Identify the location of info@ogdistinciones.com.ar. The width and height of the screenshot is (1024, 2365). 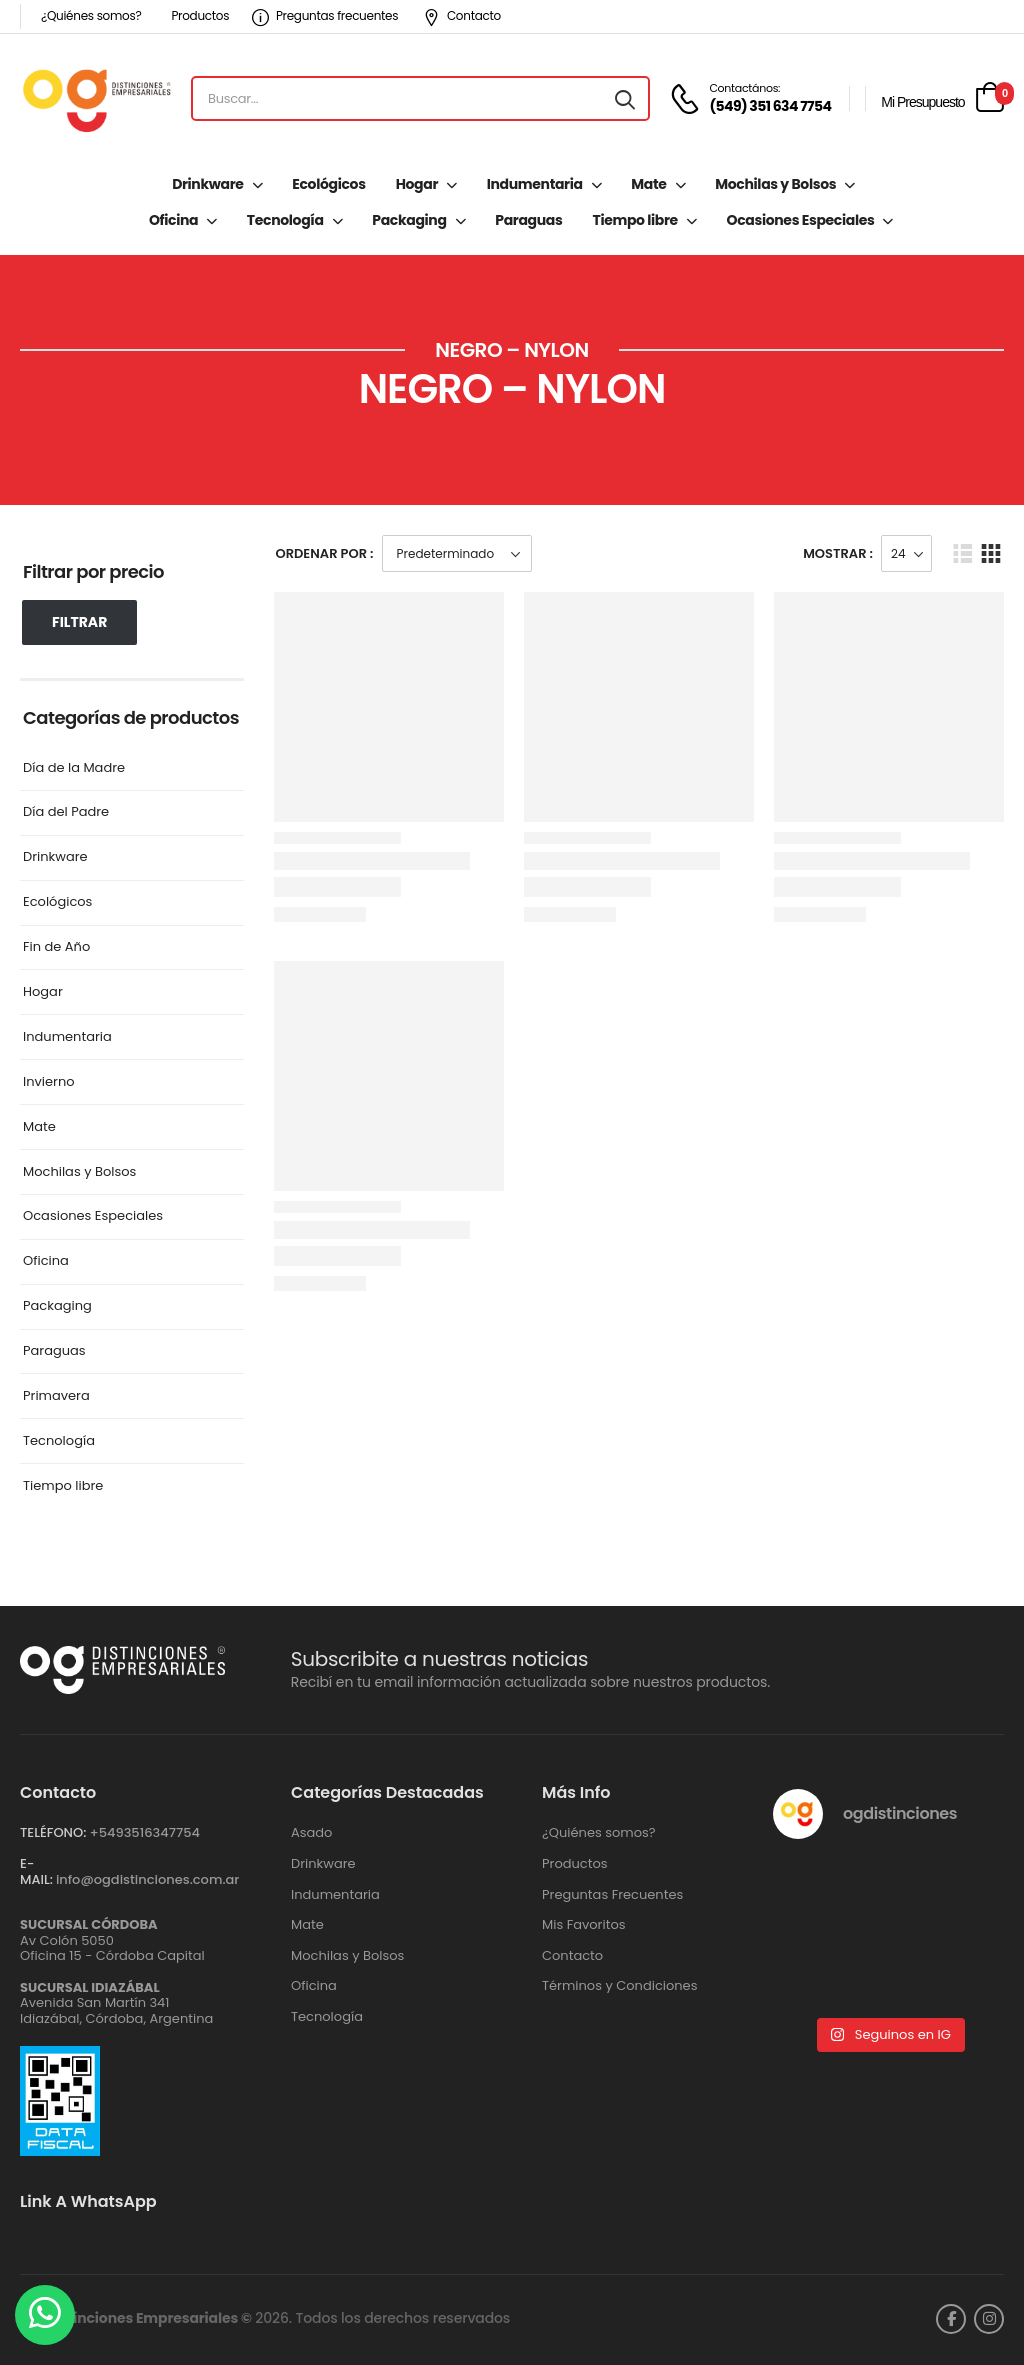
(147, 1879).